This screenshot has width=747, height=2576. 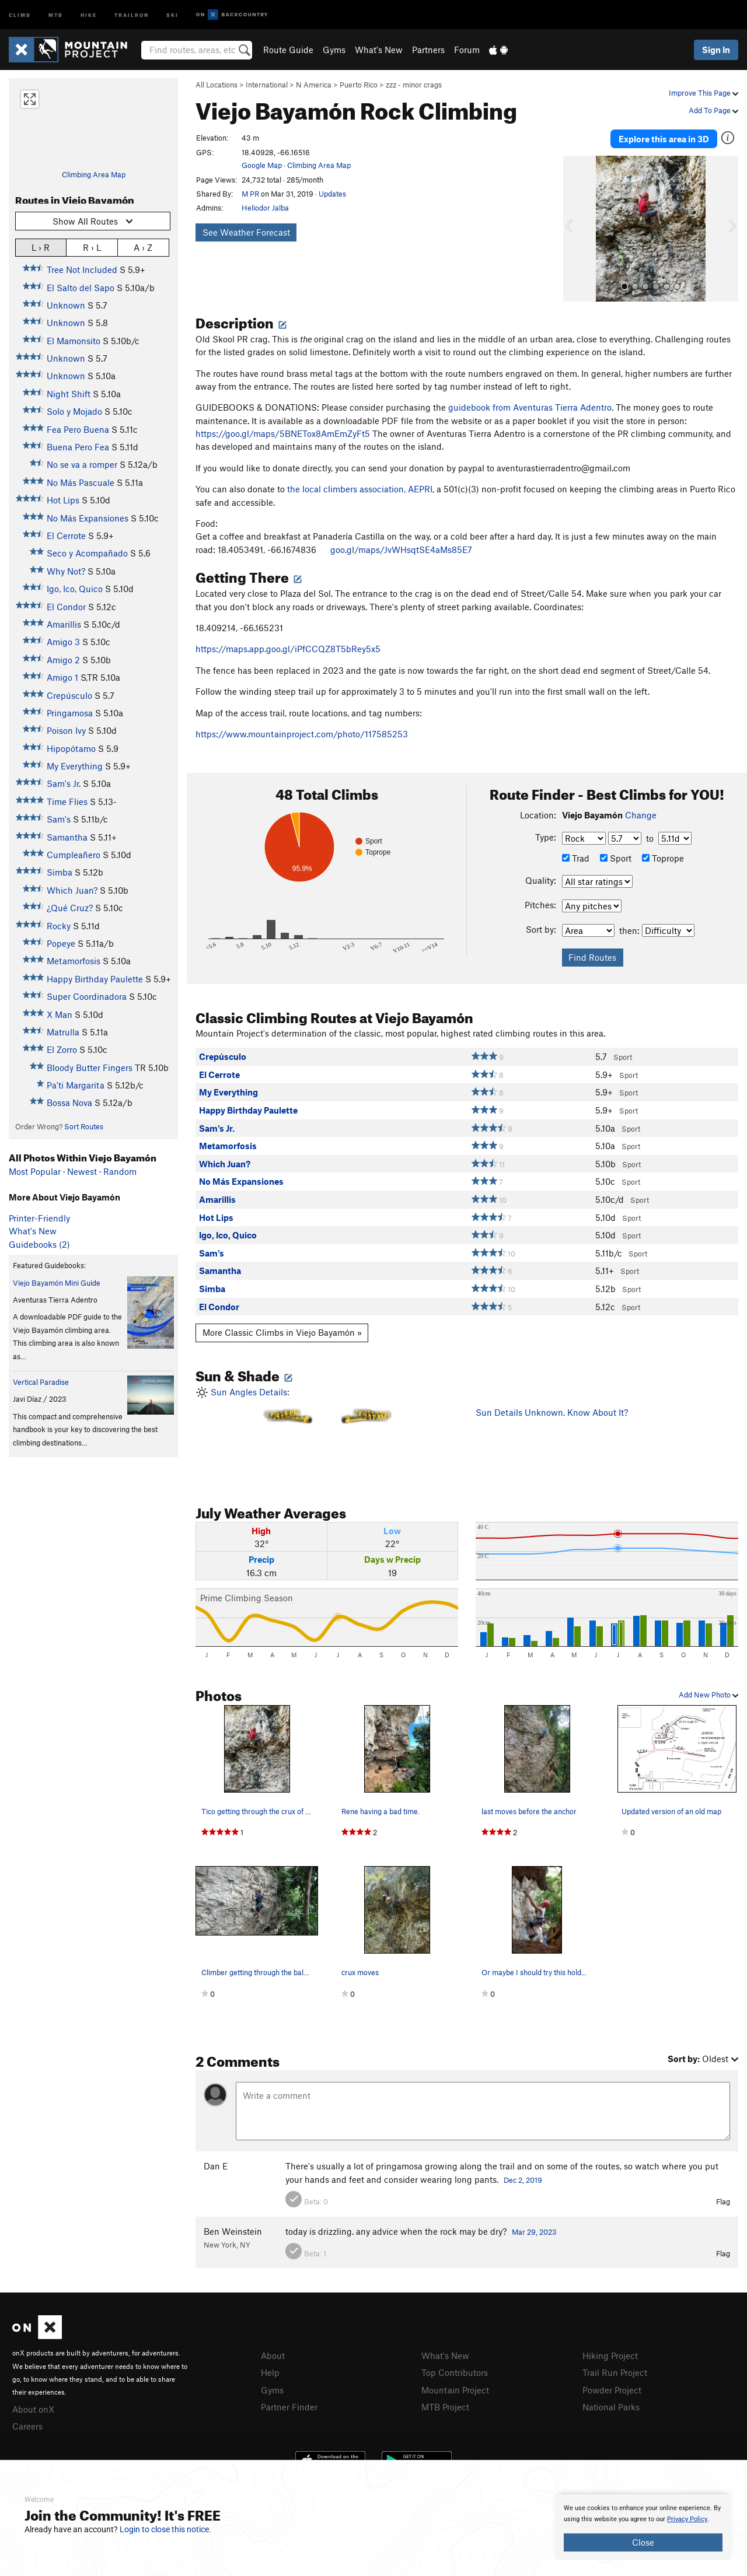 What do you see at coordinates (78, 429) in the screenshot?
I see `Fea Pero Buena` at bounding box center [78, 429].